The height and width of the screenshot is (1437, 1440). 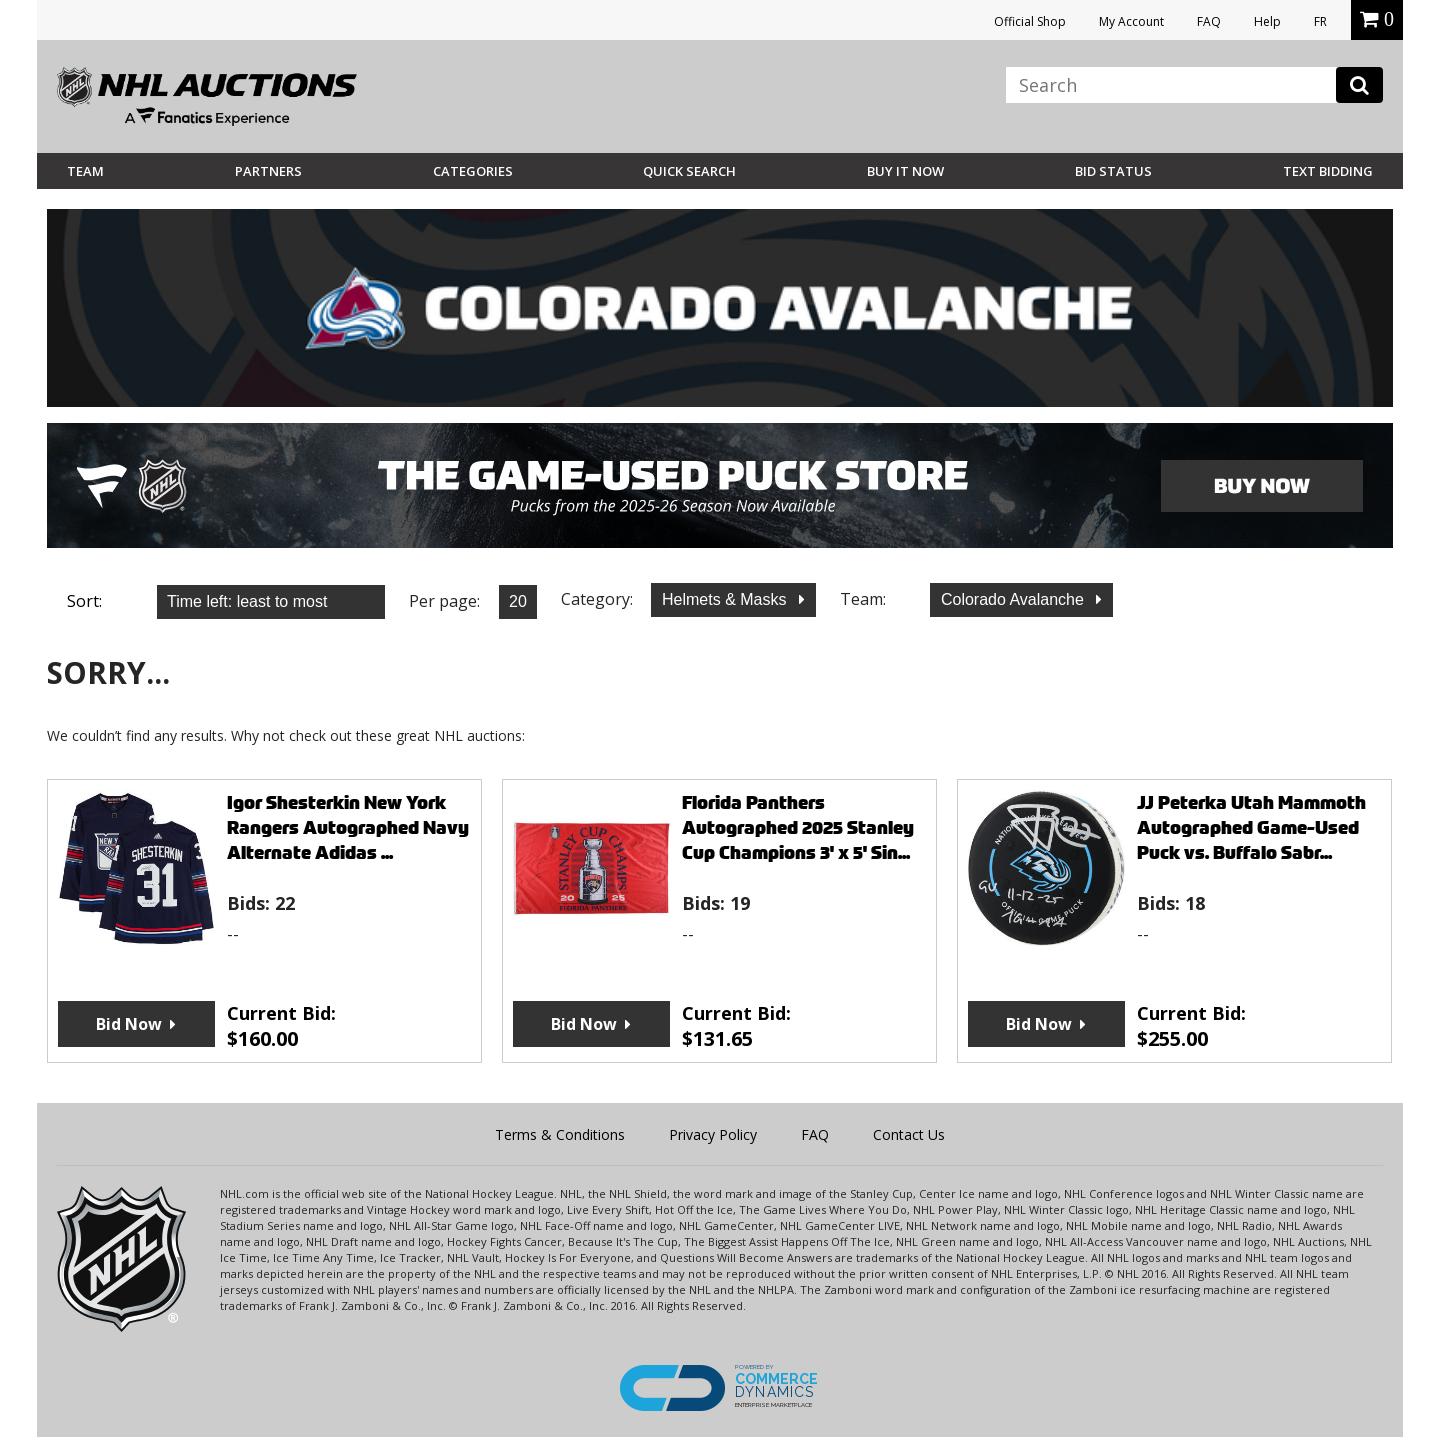 What do you see at coordinates (909, 1134) in the screenshot?
I see `Contact Us` at bounding box center [909, 1134].